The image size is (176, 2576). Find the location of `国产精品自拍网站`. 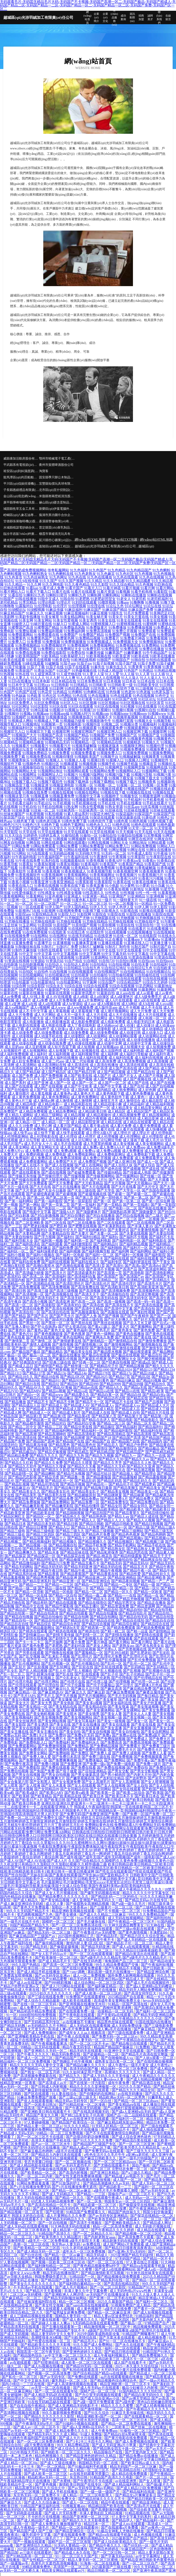

国产精品自拍网站 is located at coordinates (104, 1617).